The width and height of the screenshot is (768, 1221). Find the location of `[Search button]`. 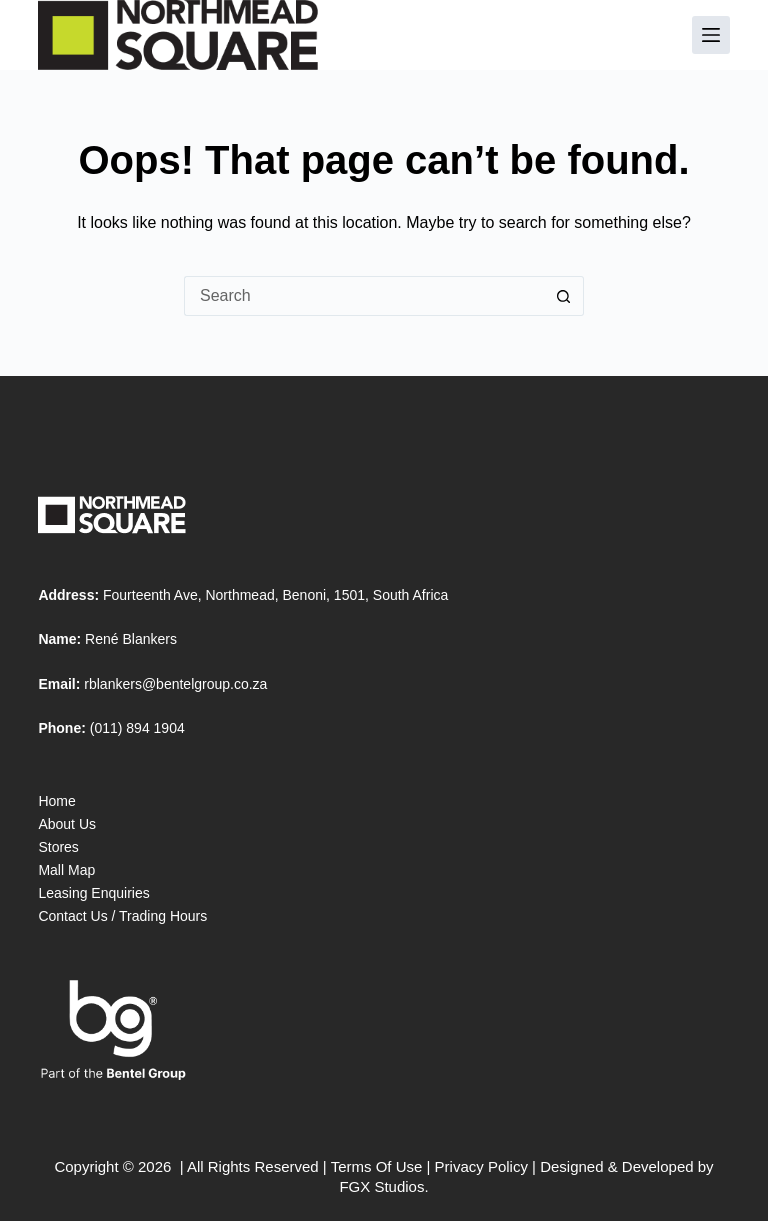

[Search button] is located at coordinates (564, 296).